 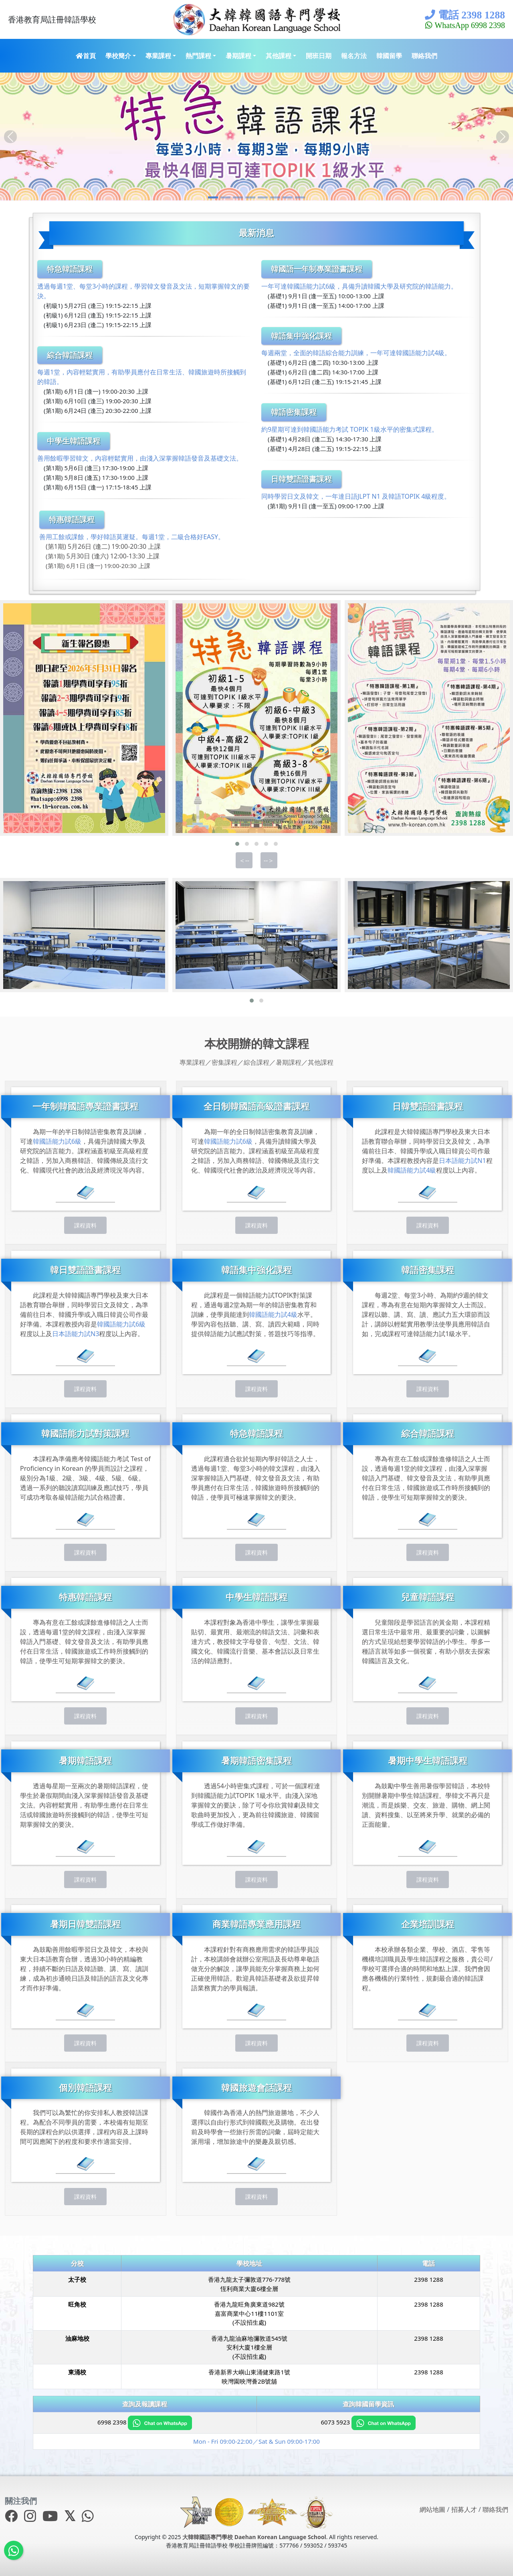 What do you see at coordinates (198, 55) in the screenshot?
I see `熱門課程` at bounding box center [198, 55].